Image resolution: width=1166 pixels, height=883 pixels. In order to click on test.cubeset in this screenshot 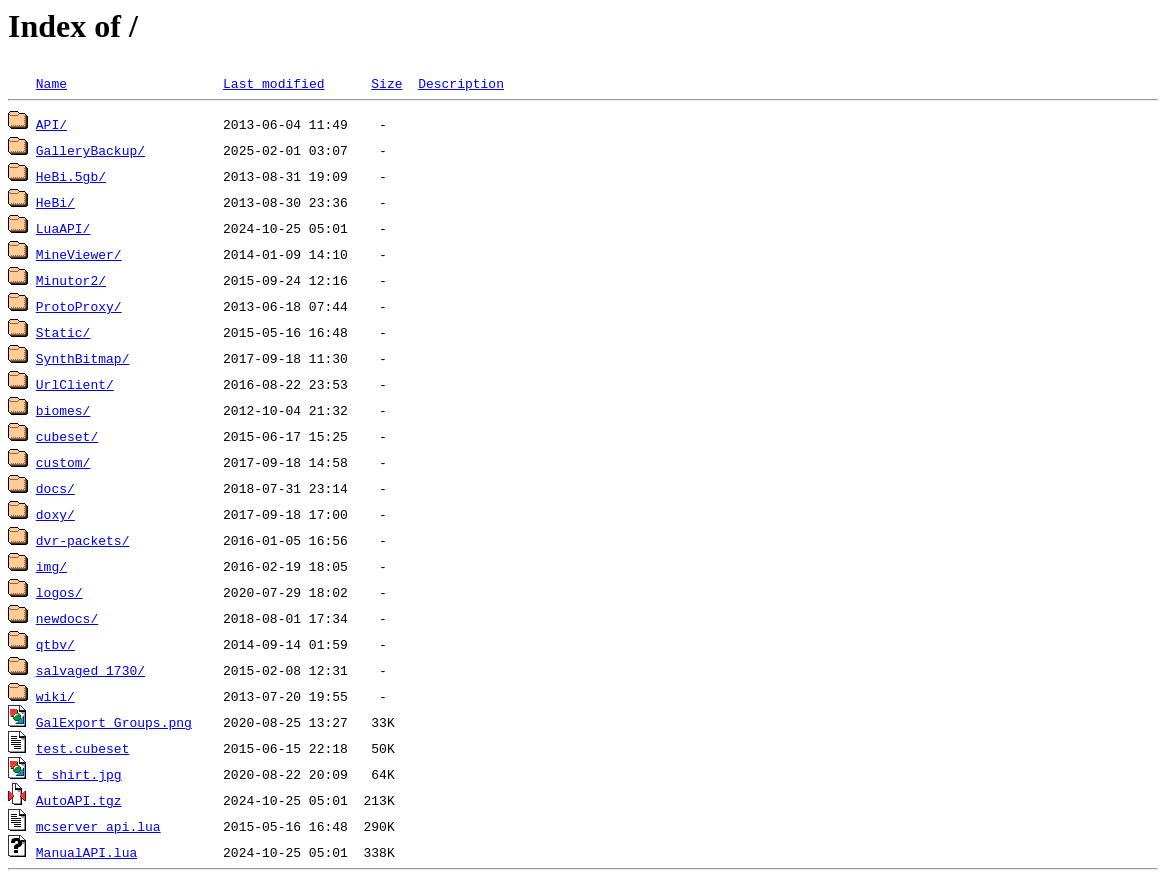, I will do `click(83, 748)`.